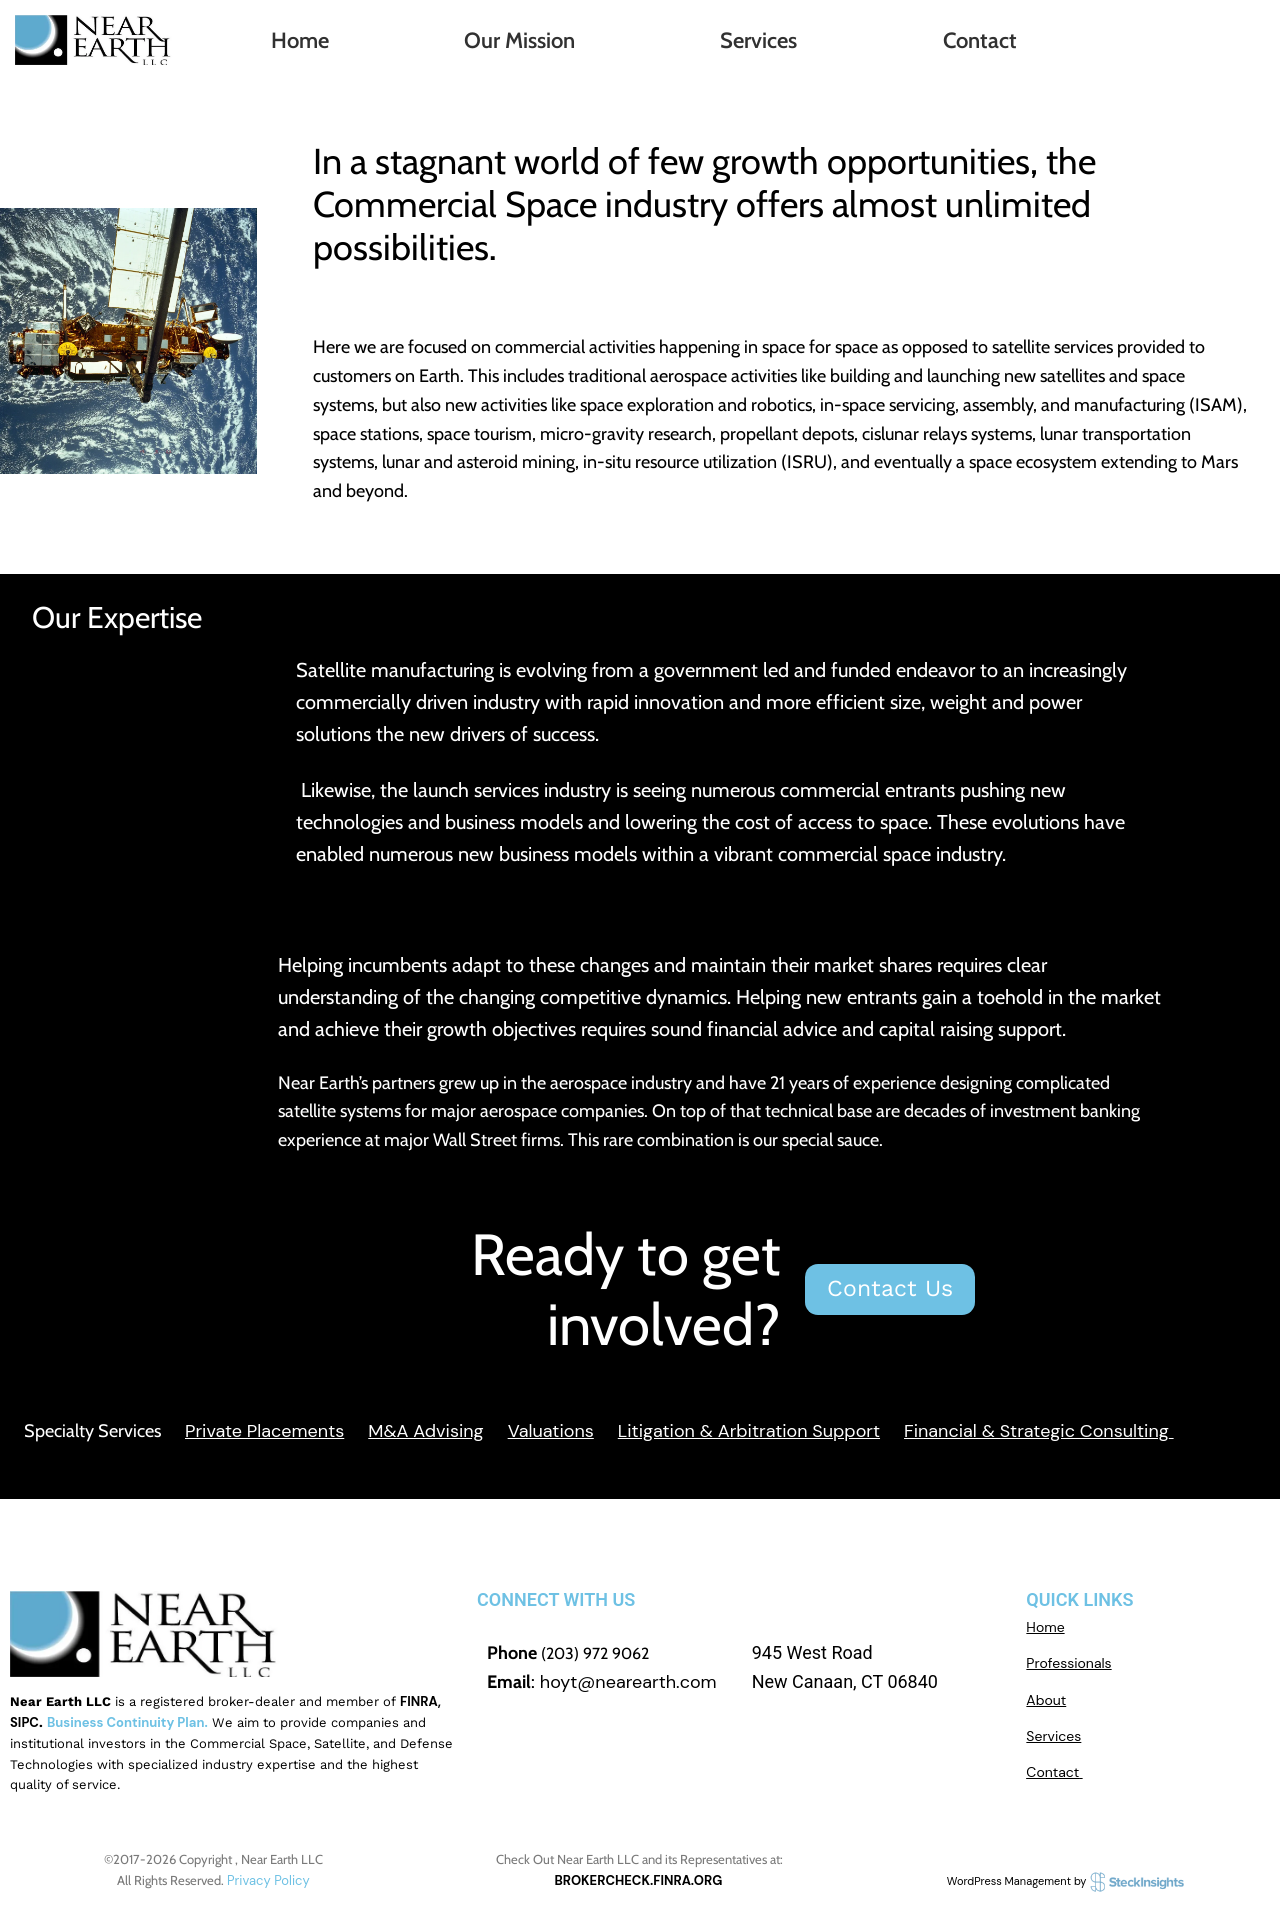  Describe the element at coordinates (551, 1431) in the screenshot. I see `Valuations` at that location.